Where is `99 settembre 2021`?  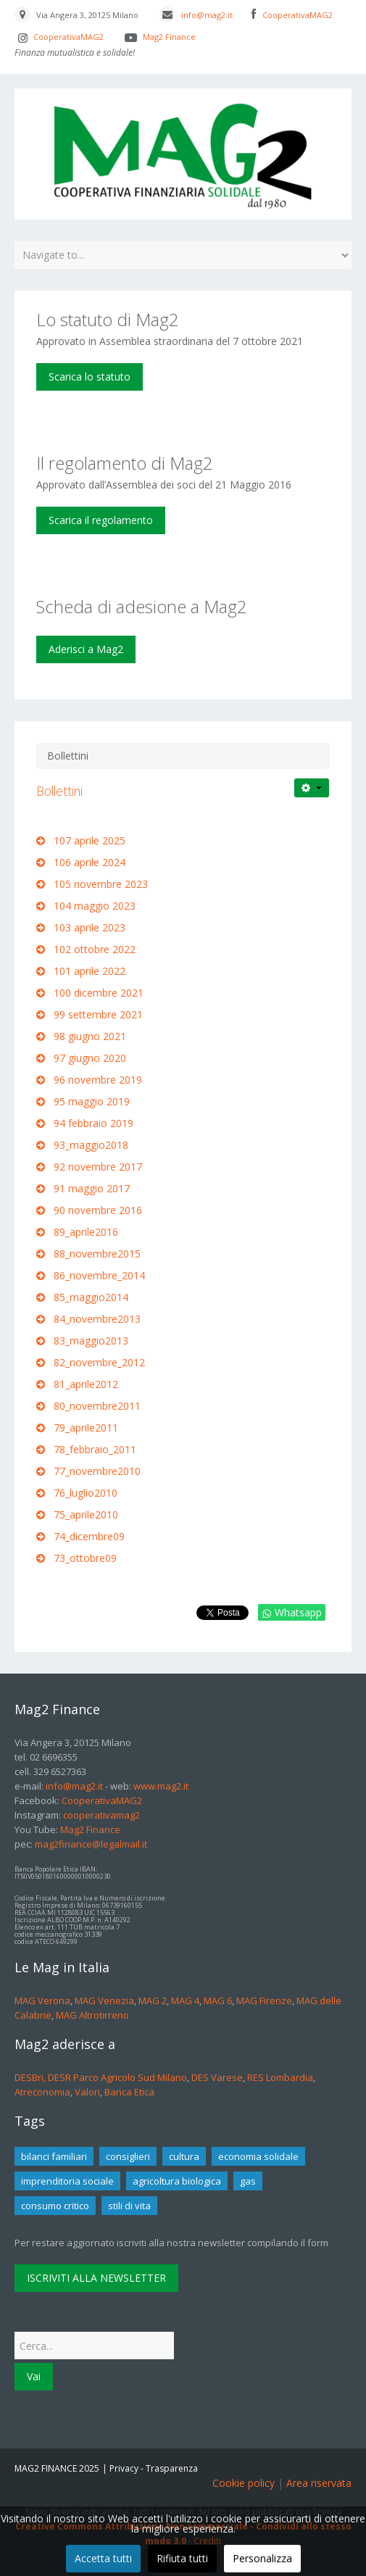 99 settembre 2021 is located at coordinates (98, 1014).